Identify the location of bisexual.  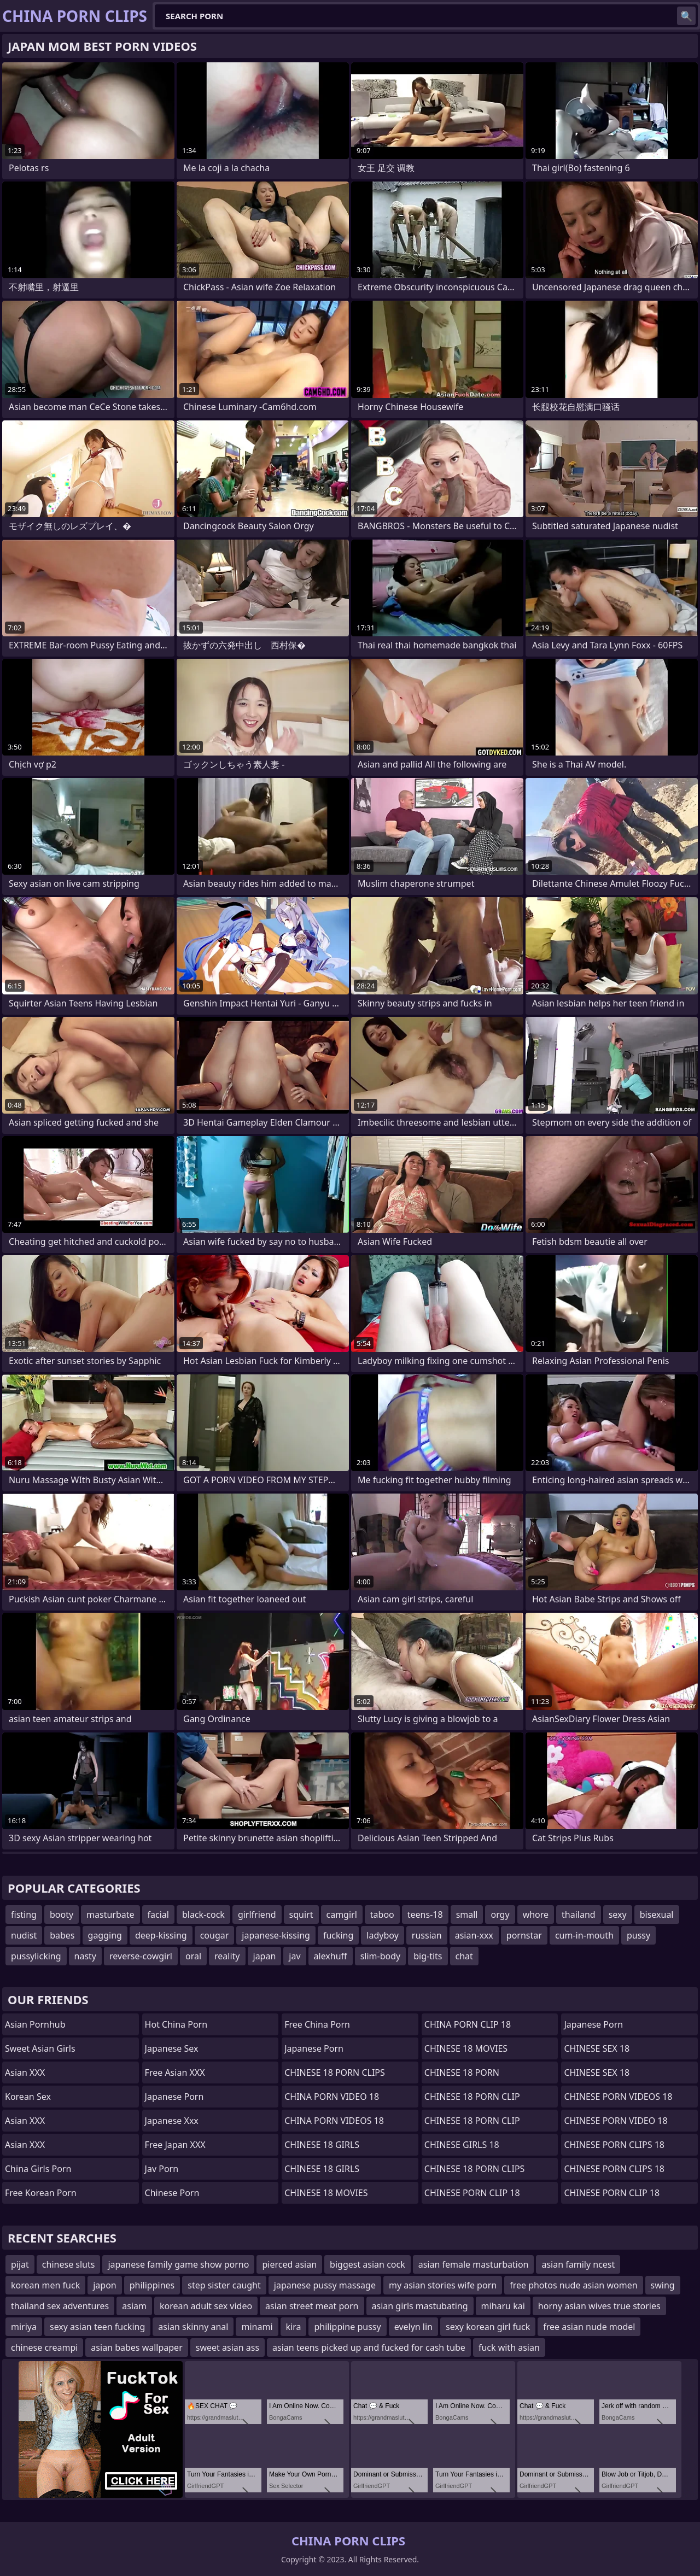
(657, 1914).